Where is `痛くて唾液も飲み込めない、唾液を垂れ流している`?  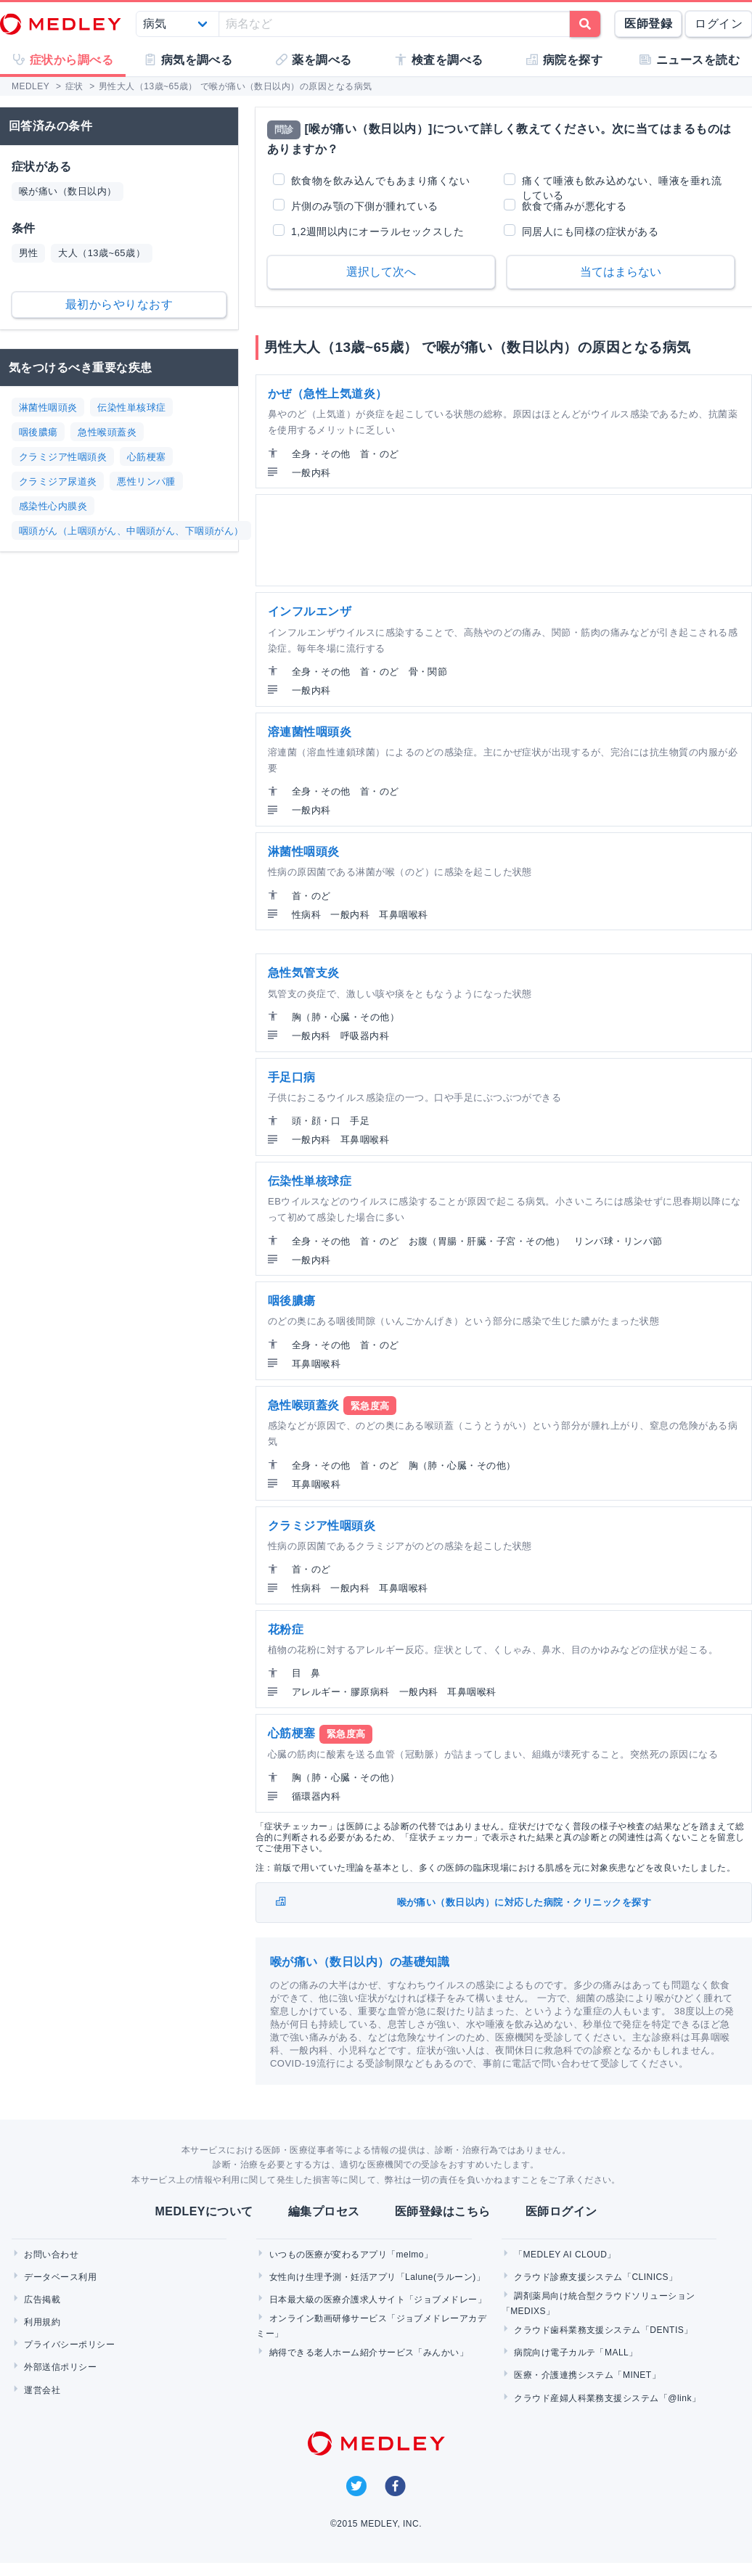 痛くて唾液も飲み込めない、唾液を垂れ流している is located at coordinates (622, 181).